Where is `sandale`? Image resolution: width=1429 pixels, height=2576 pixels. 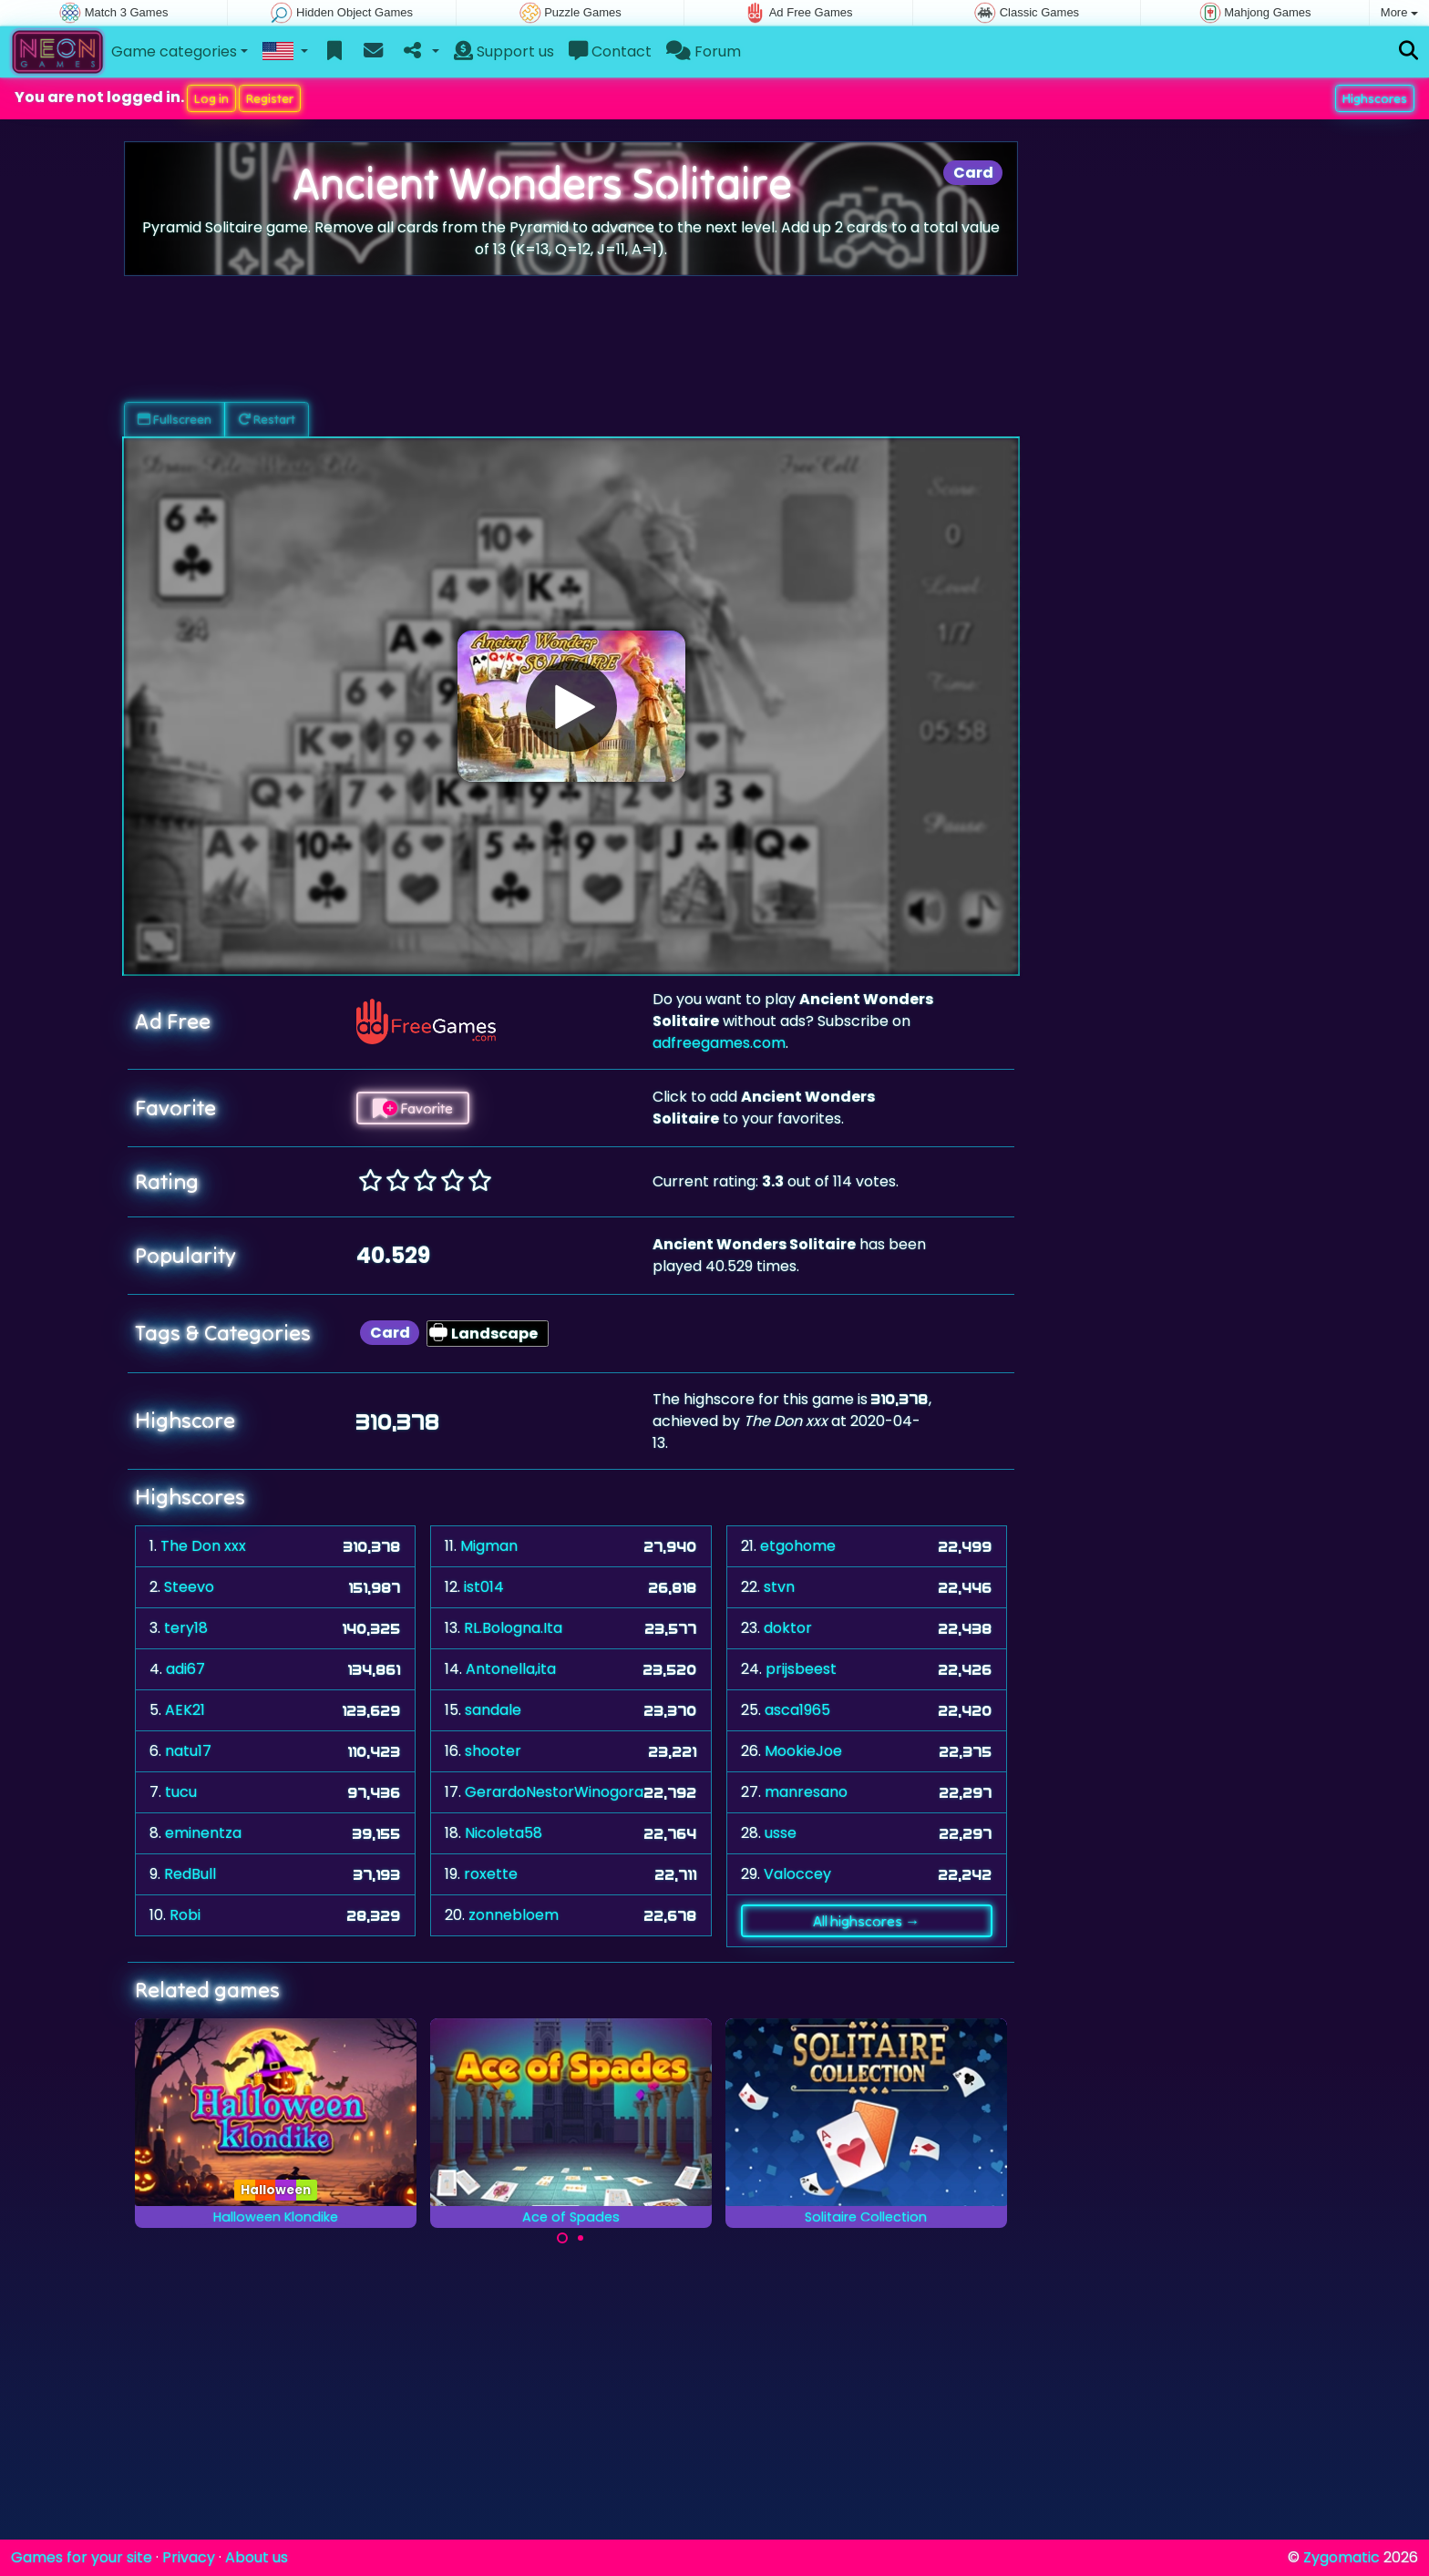
sandale is located at coordinates (493, 1709).